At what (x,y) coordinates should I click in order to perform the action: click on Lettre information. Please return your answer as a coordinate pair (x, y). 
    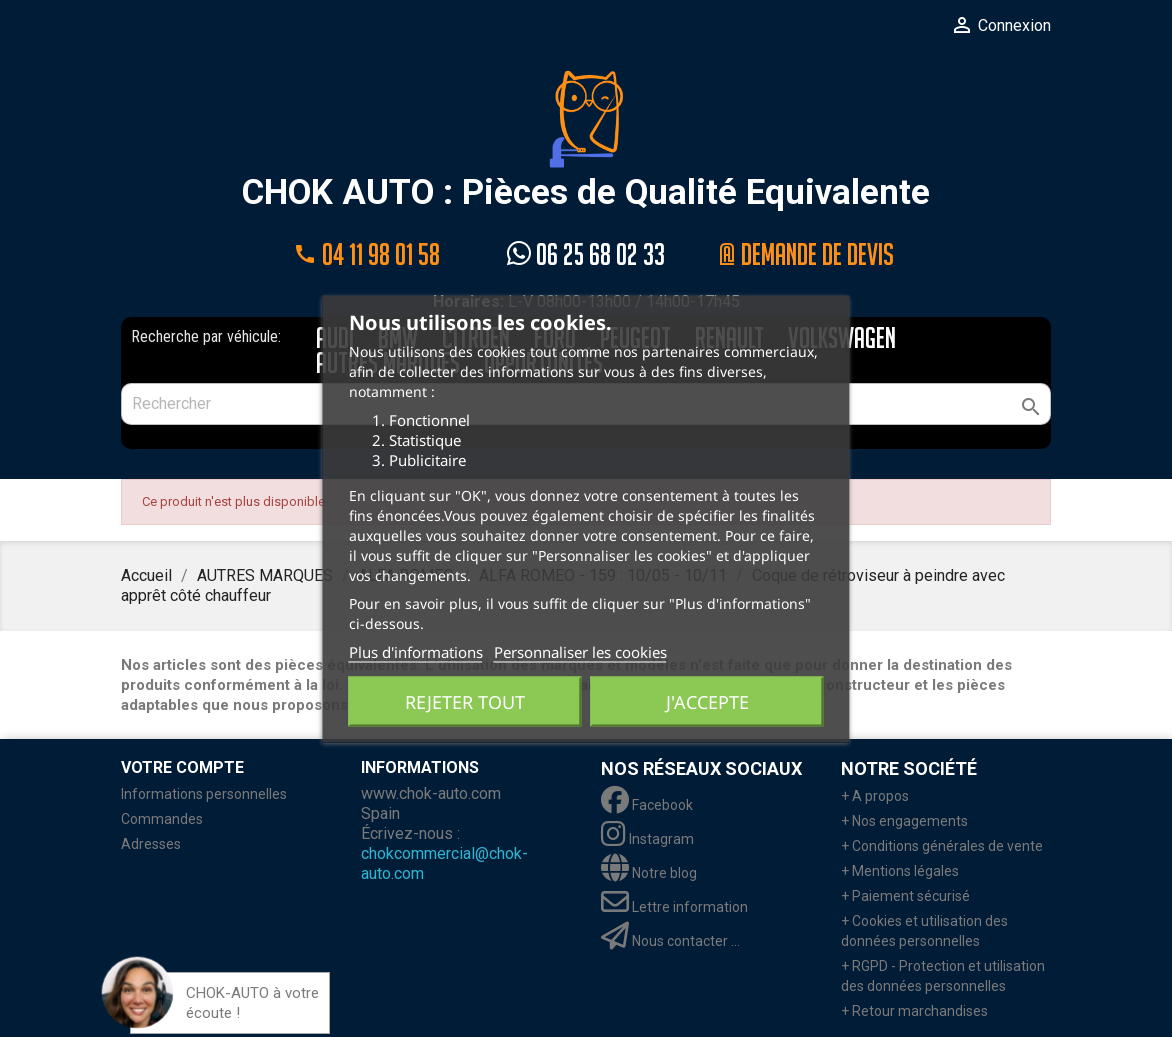
    Looking at the image, I should click on (674, 907).